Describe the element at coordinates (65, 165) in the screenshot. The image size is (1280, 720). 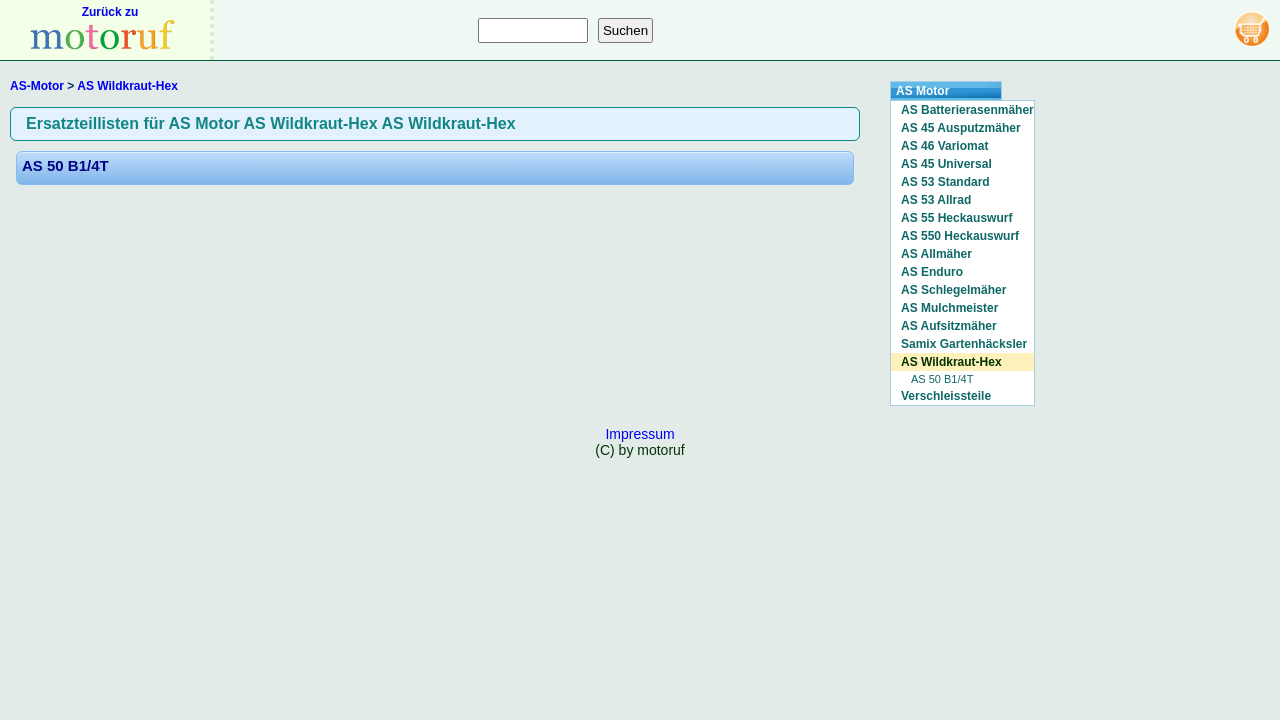
I see `AS 50 B1/4T` at that location.